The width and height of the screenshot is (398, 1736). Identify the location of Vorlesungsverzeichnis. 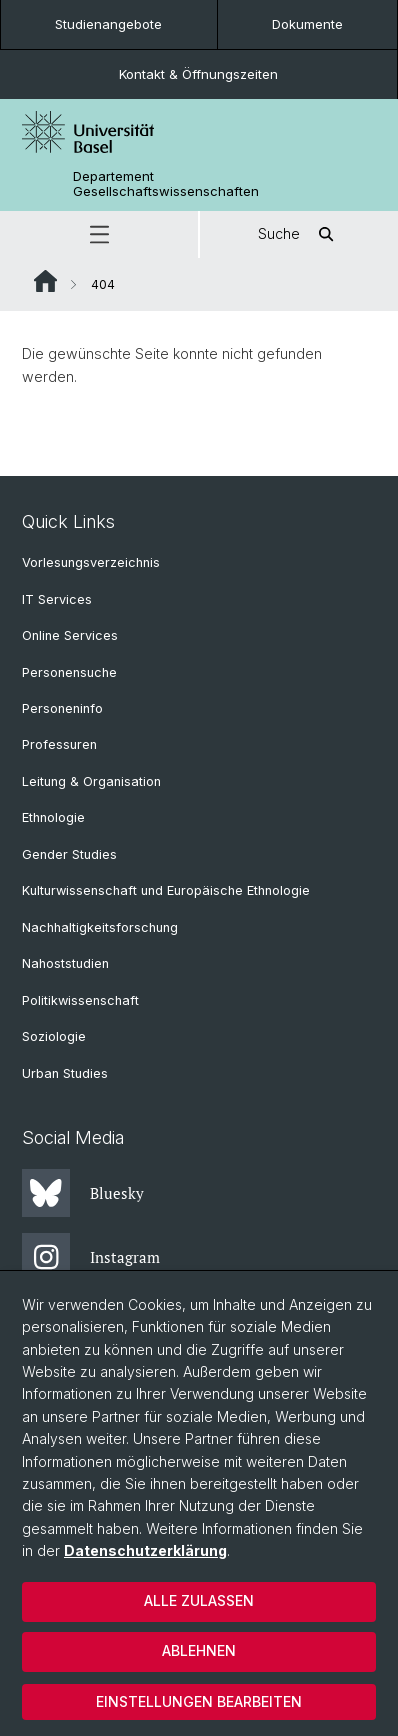
(91, 562).